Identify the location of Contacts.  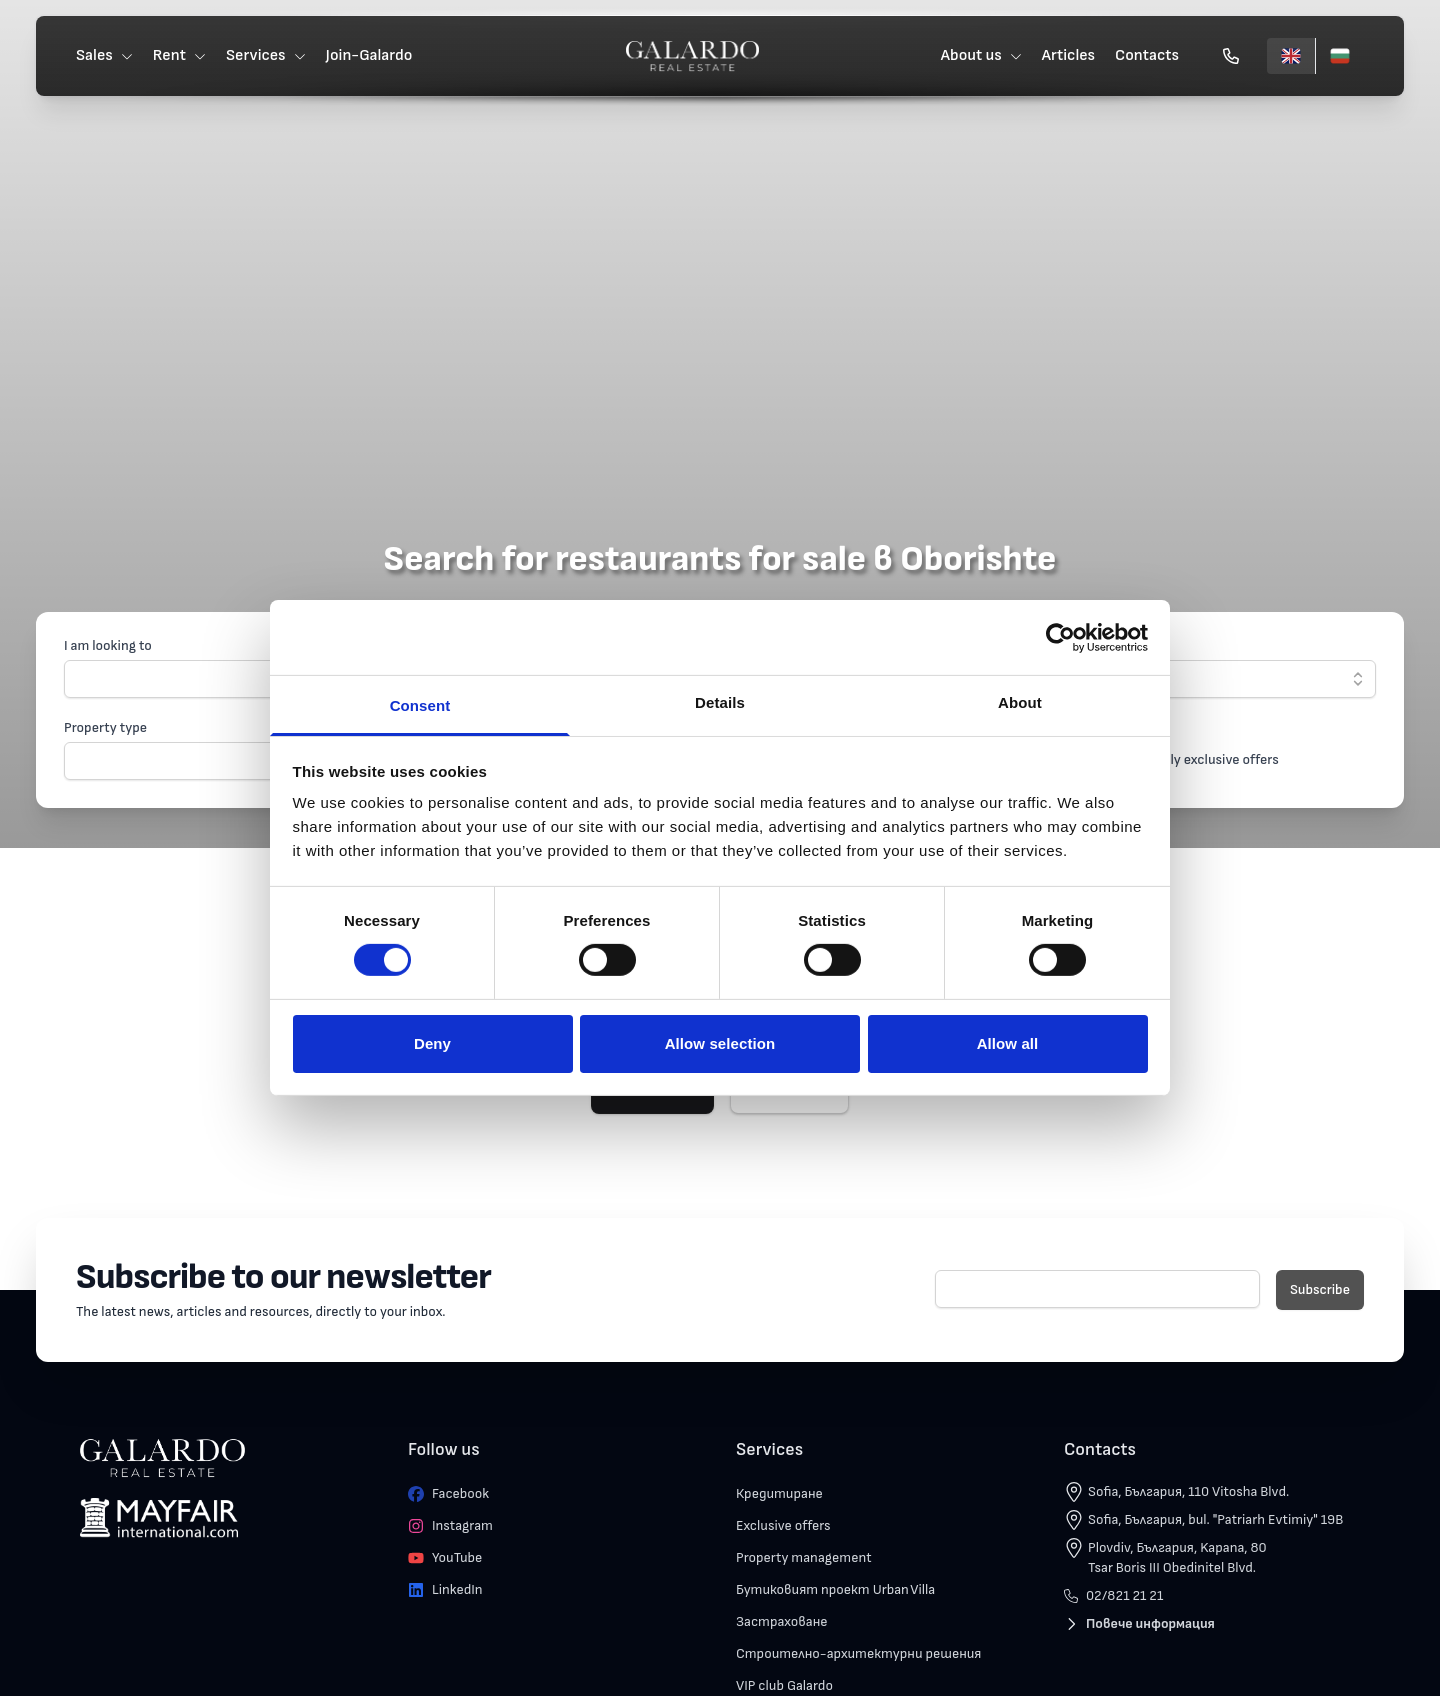
(1147, 55).